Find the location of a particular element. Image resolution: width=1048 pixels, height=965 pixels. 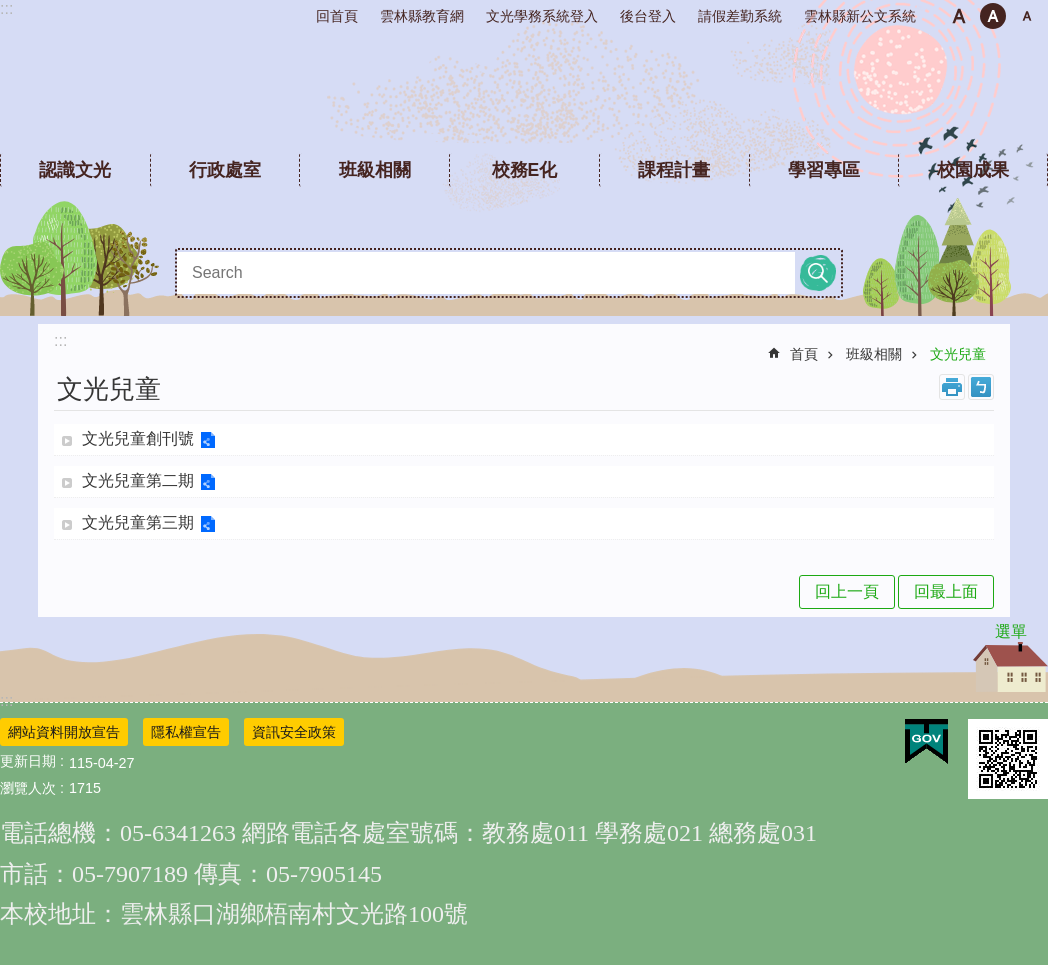

文光兒童第三期 [link] is located at coordinates (138, 522).